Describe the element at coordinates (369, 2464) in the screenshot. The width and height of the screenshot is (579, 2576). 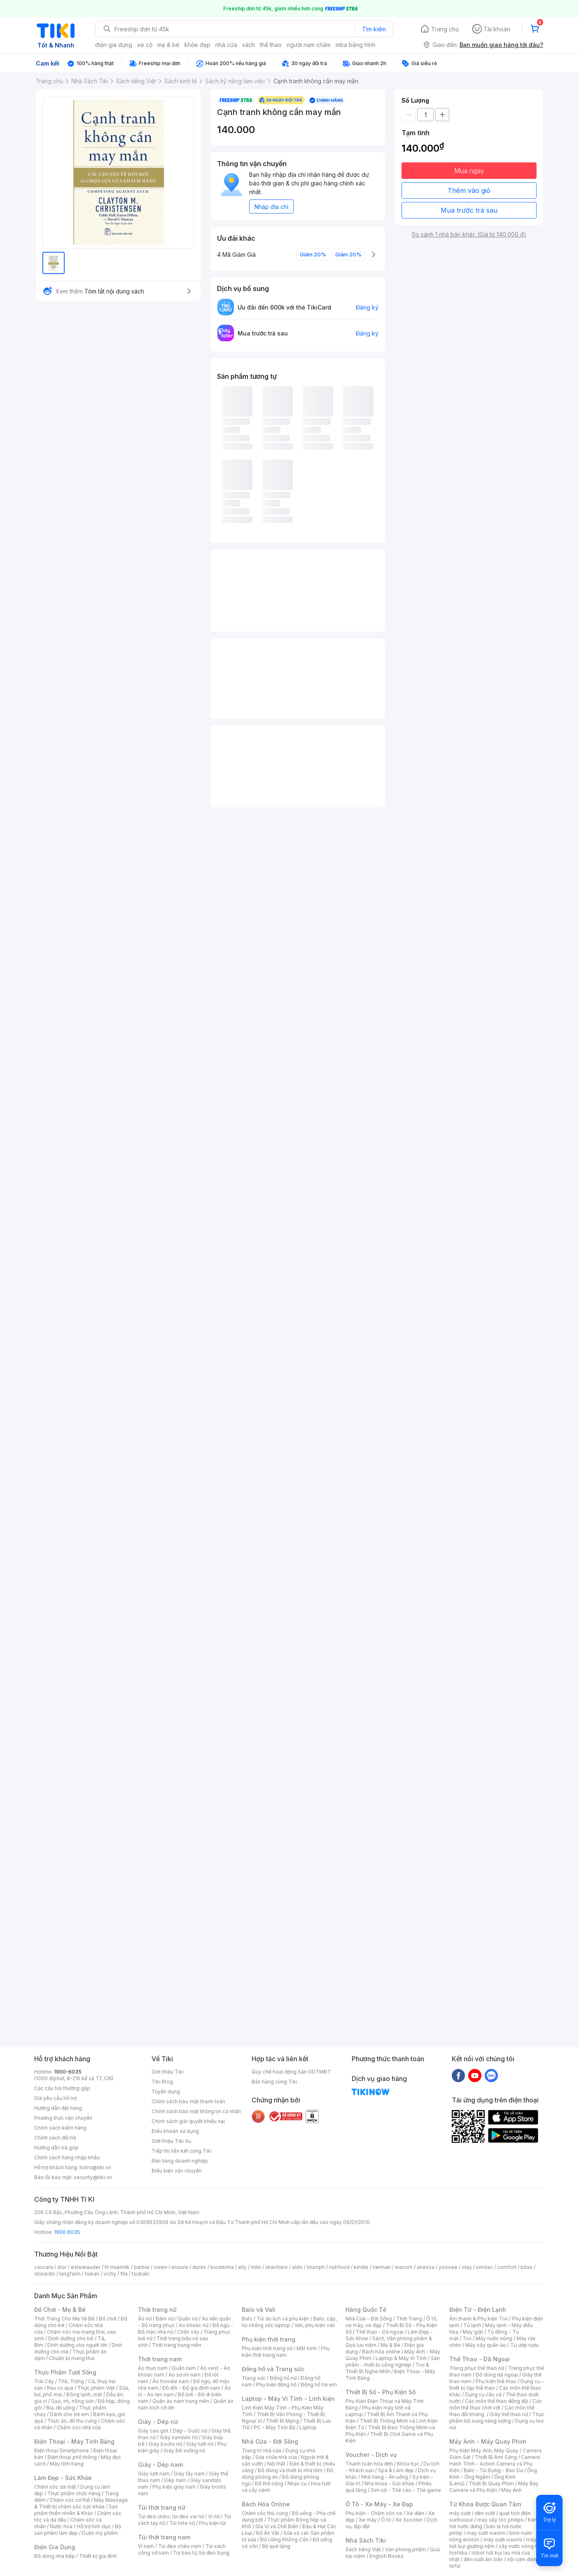
I see `Thanh toán hóa đơn` at that location.